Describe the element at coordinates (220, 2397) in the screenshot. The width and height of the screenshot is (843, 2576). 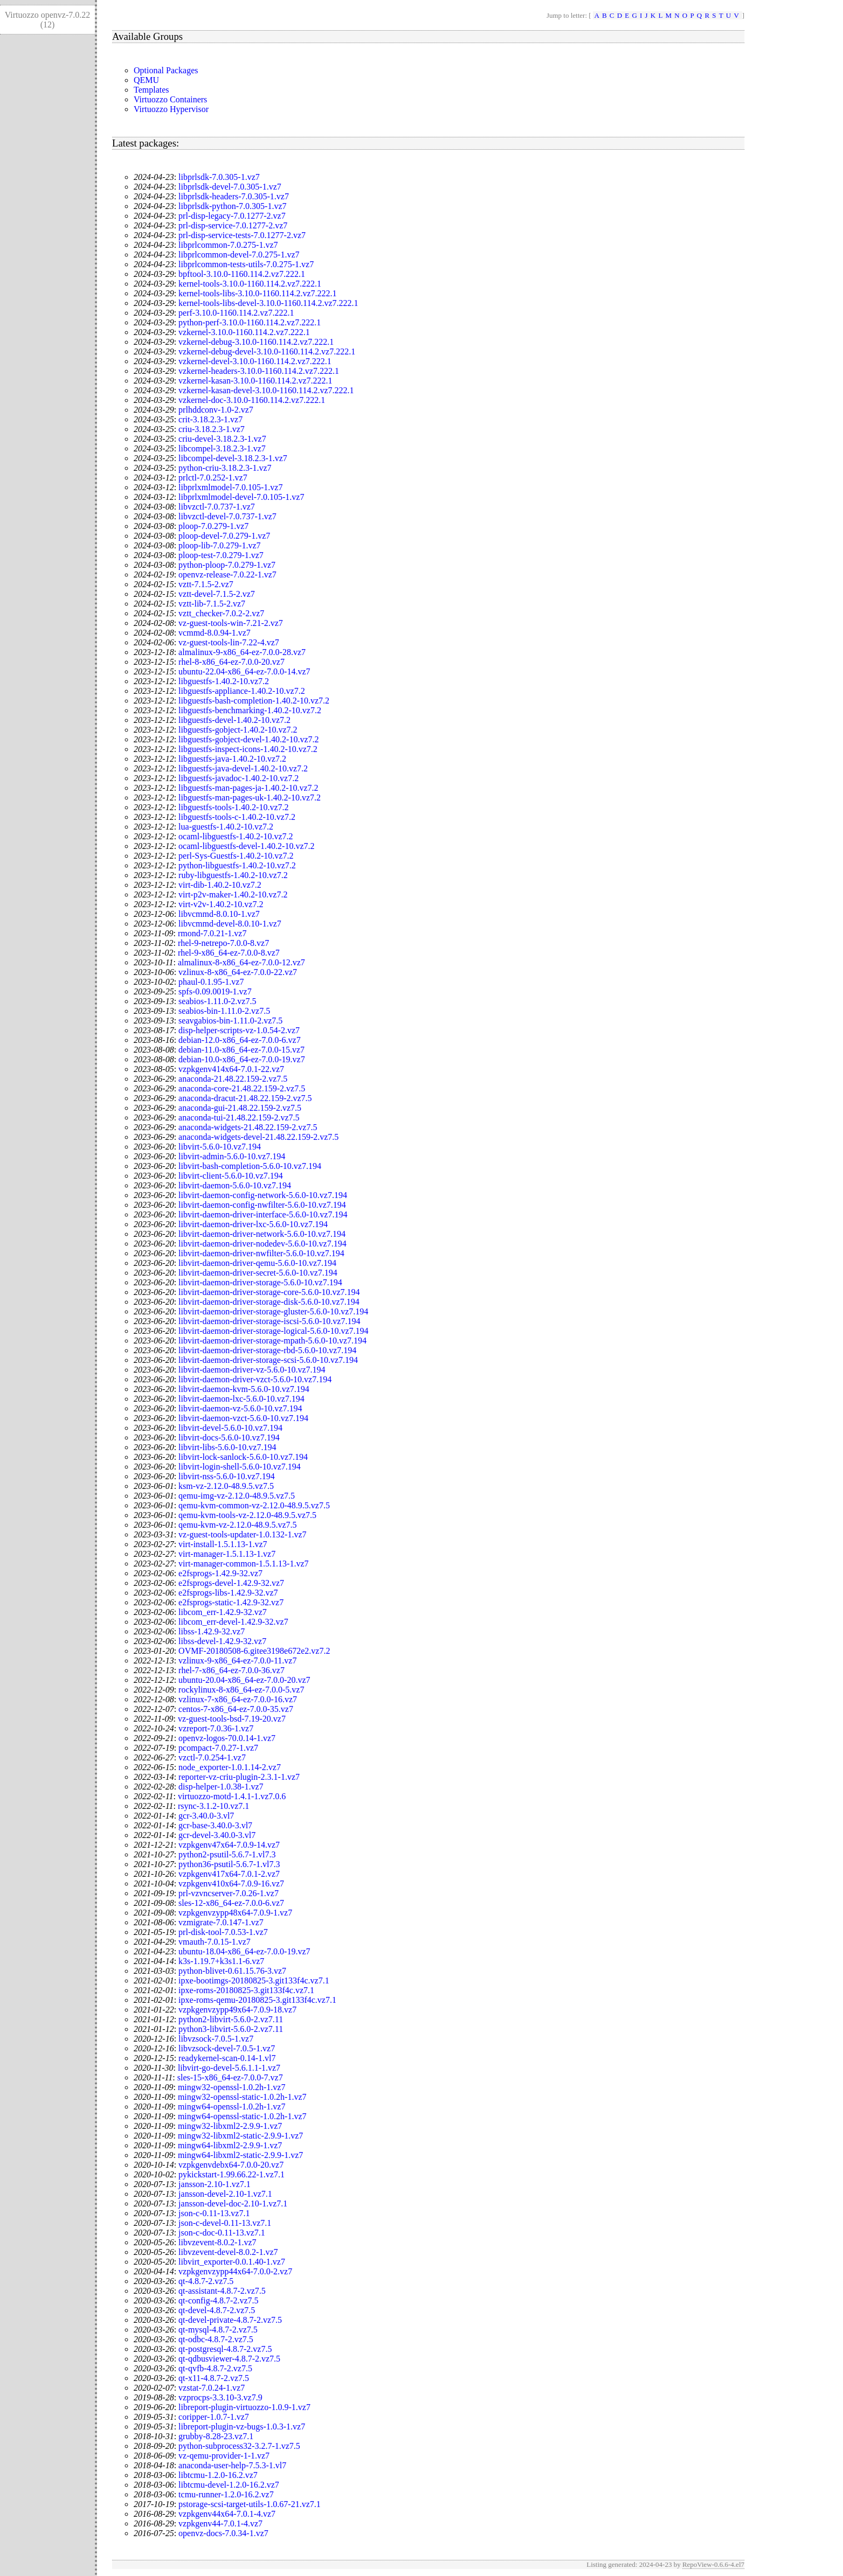
I see `vzprocps-3.3.10-3.vz7.9` at that location.